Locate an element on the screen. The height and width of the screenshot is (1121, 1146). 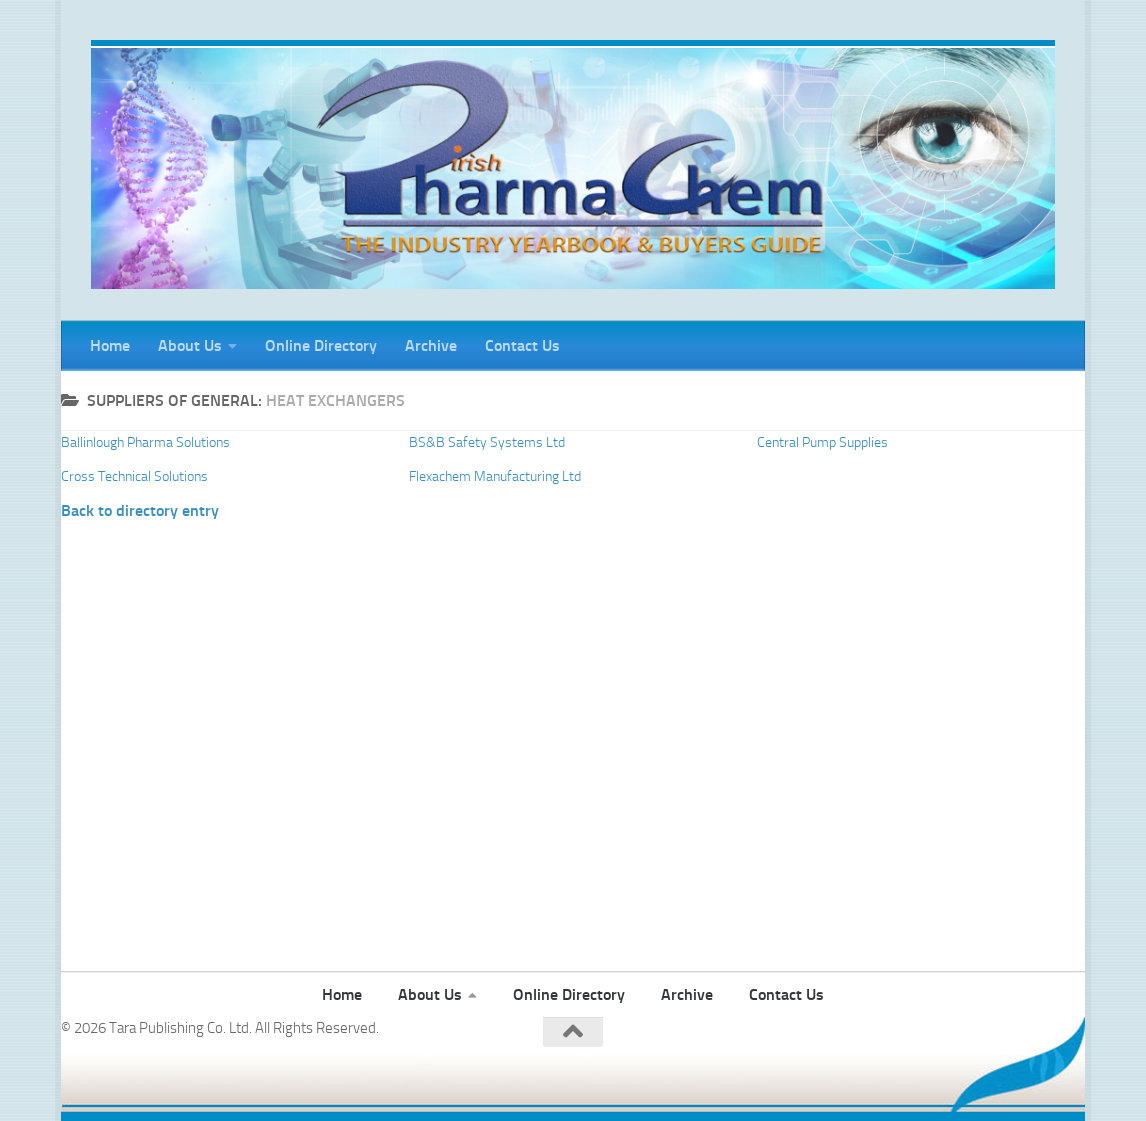
Home is located at coordinates (110, 345).